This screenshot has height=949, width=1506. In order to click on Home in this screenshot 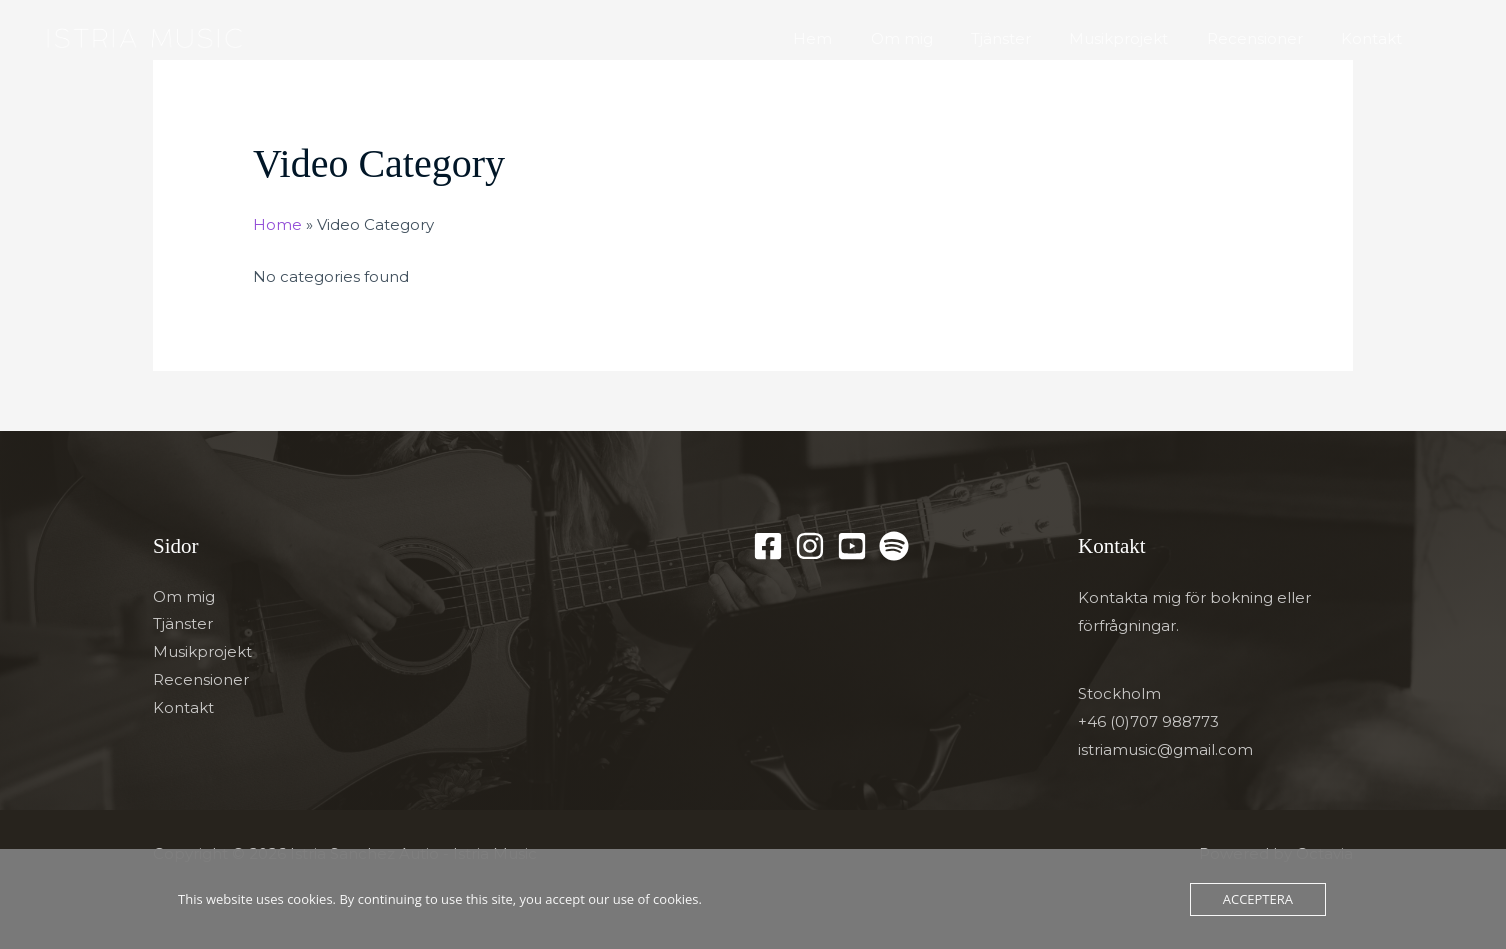, I will do `click(277, 224)`.